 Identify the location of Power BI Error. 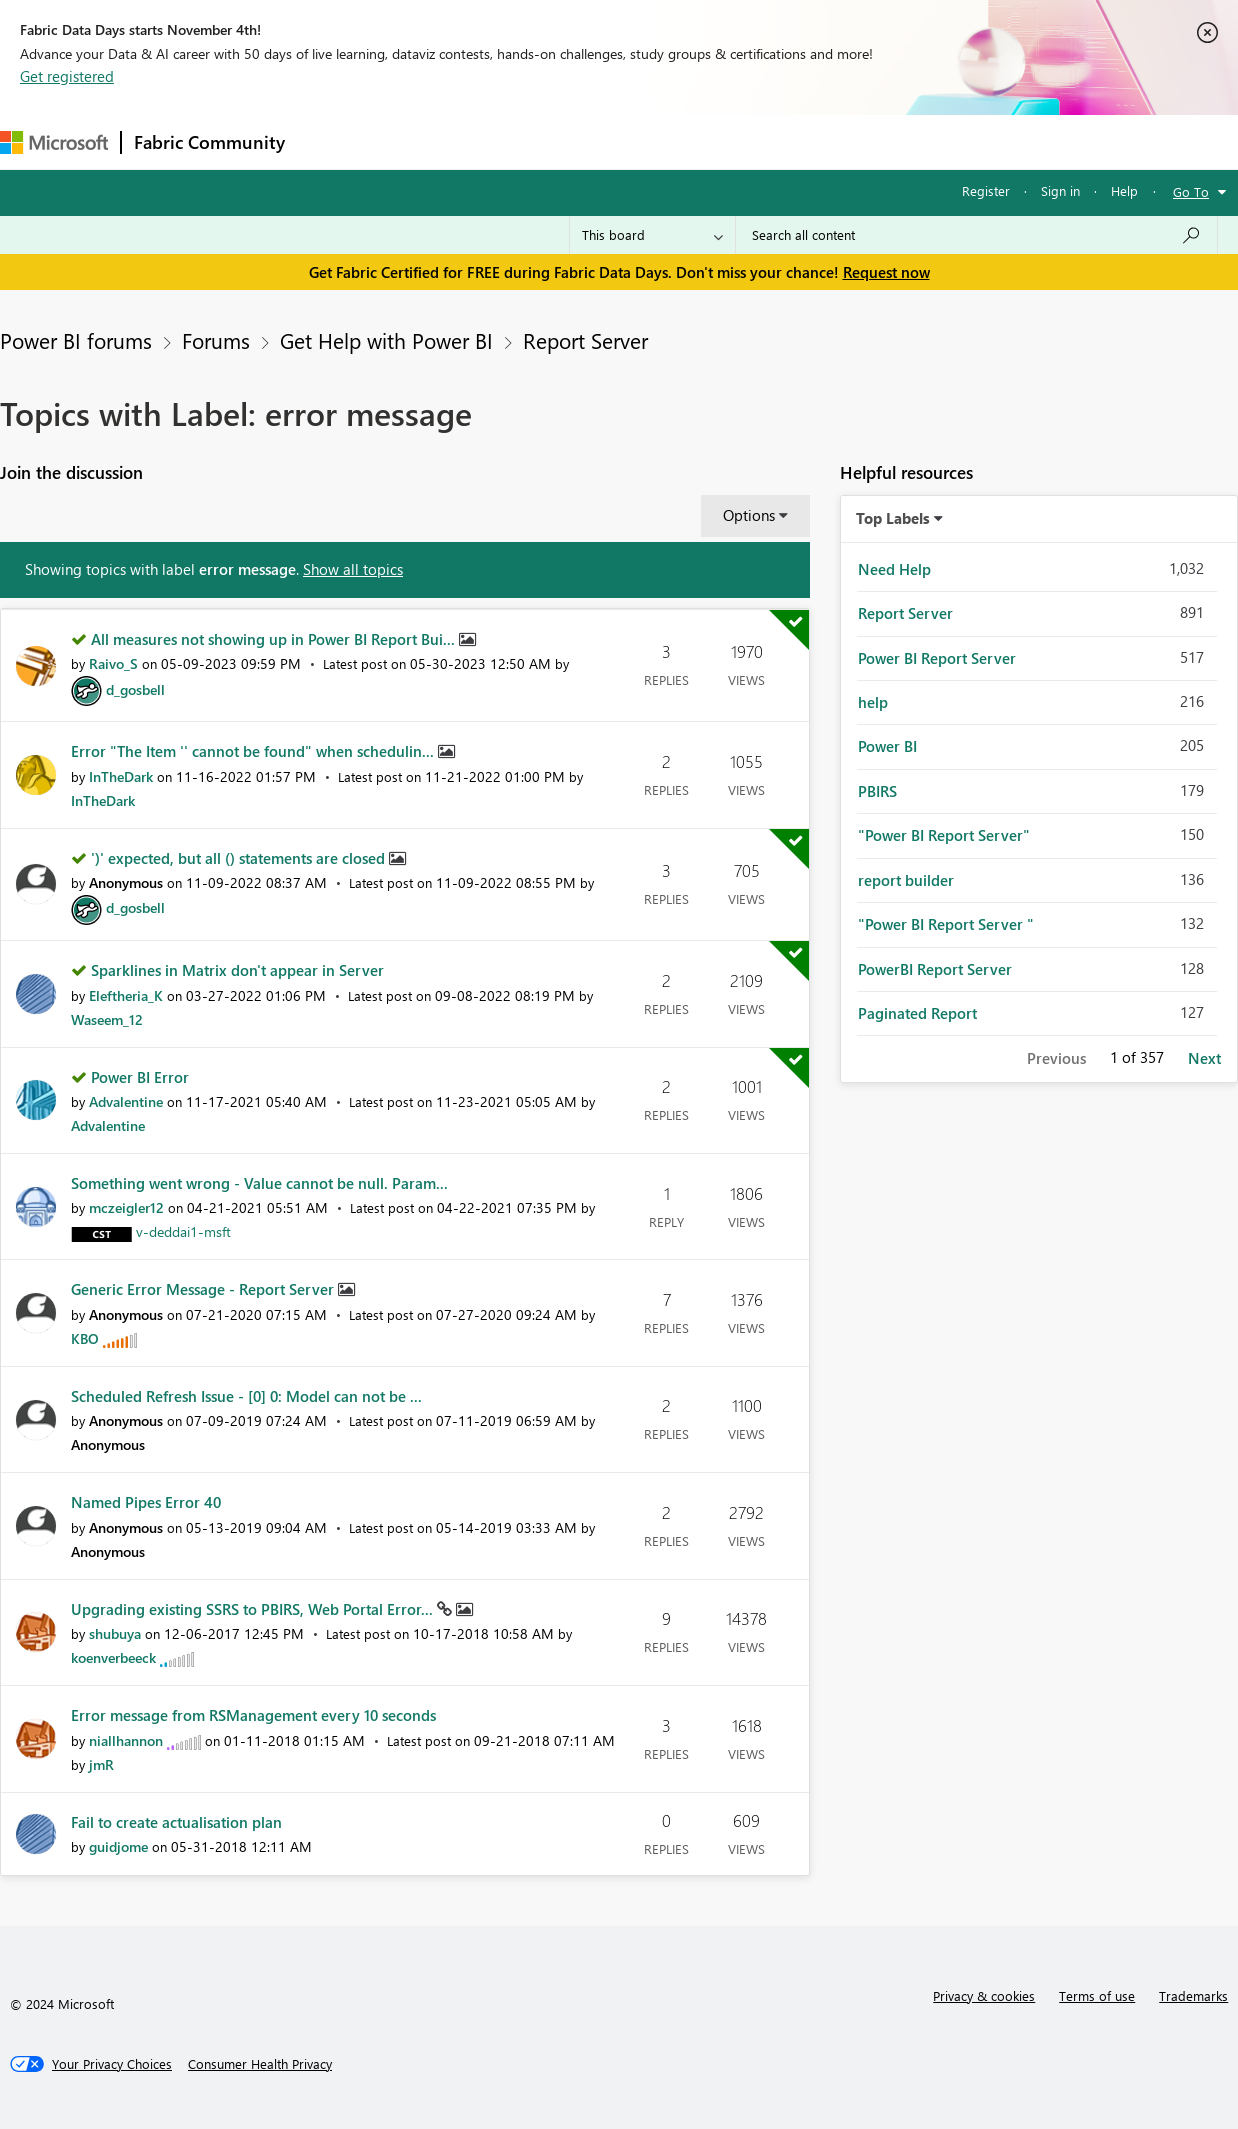
(140, 1077).